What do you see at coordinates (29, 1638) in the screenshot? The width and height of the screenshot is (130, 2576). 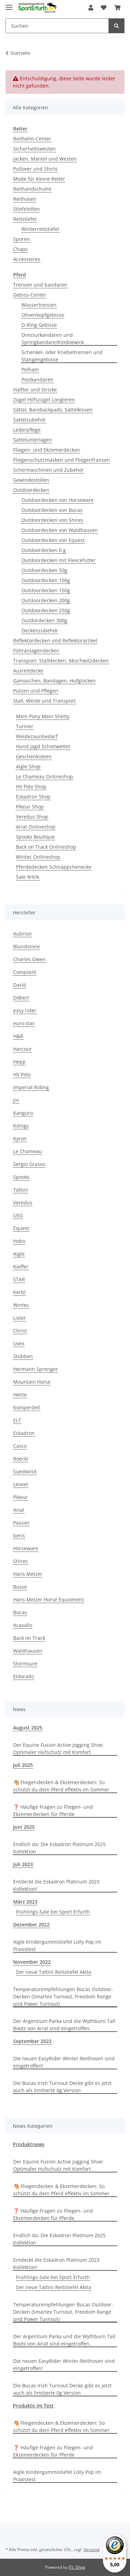 I see `Back on Track` at bounding box center [29, 1638].